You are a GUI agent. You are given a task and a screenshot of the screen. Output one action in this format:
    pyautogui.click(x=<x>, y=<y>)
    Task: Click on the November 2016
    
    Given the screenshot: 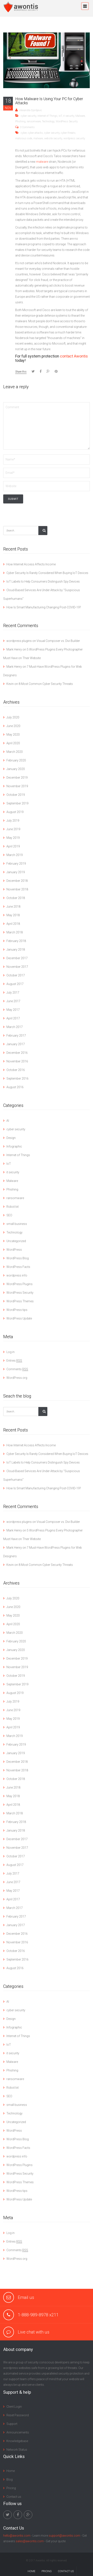 What is the action you would take?
    pyautogui.click(x=17, y=1061)
    